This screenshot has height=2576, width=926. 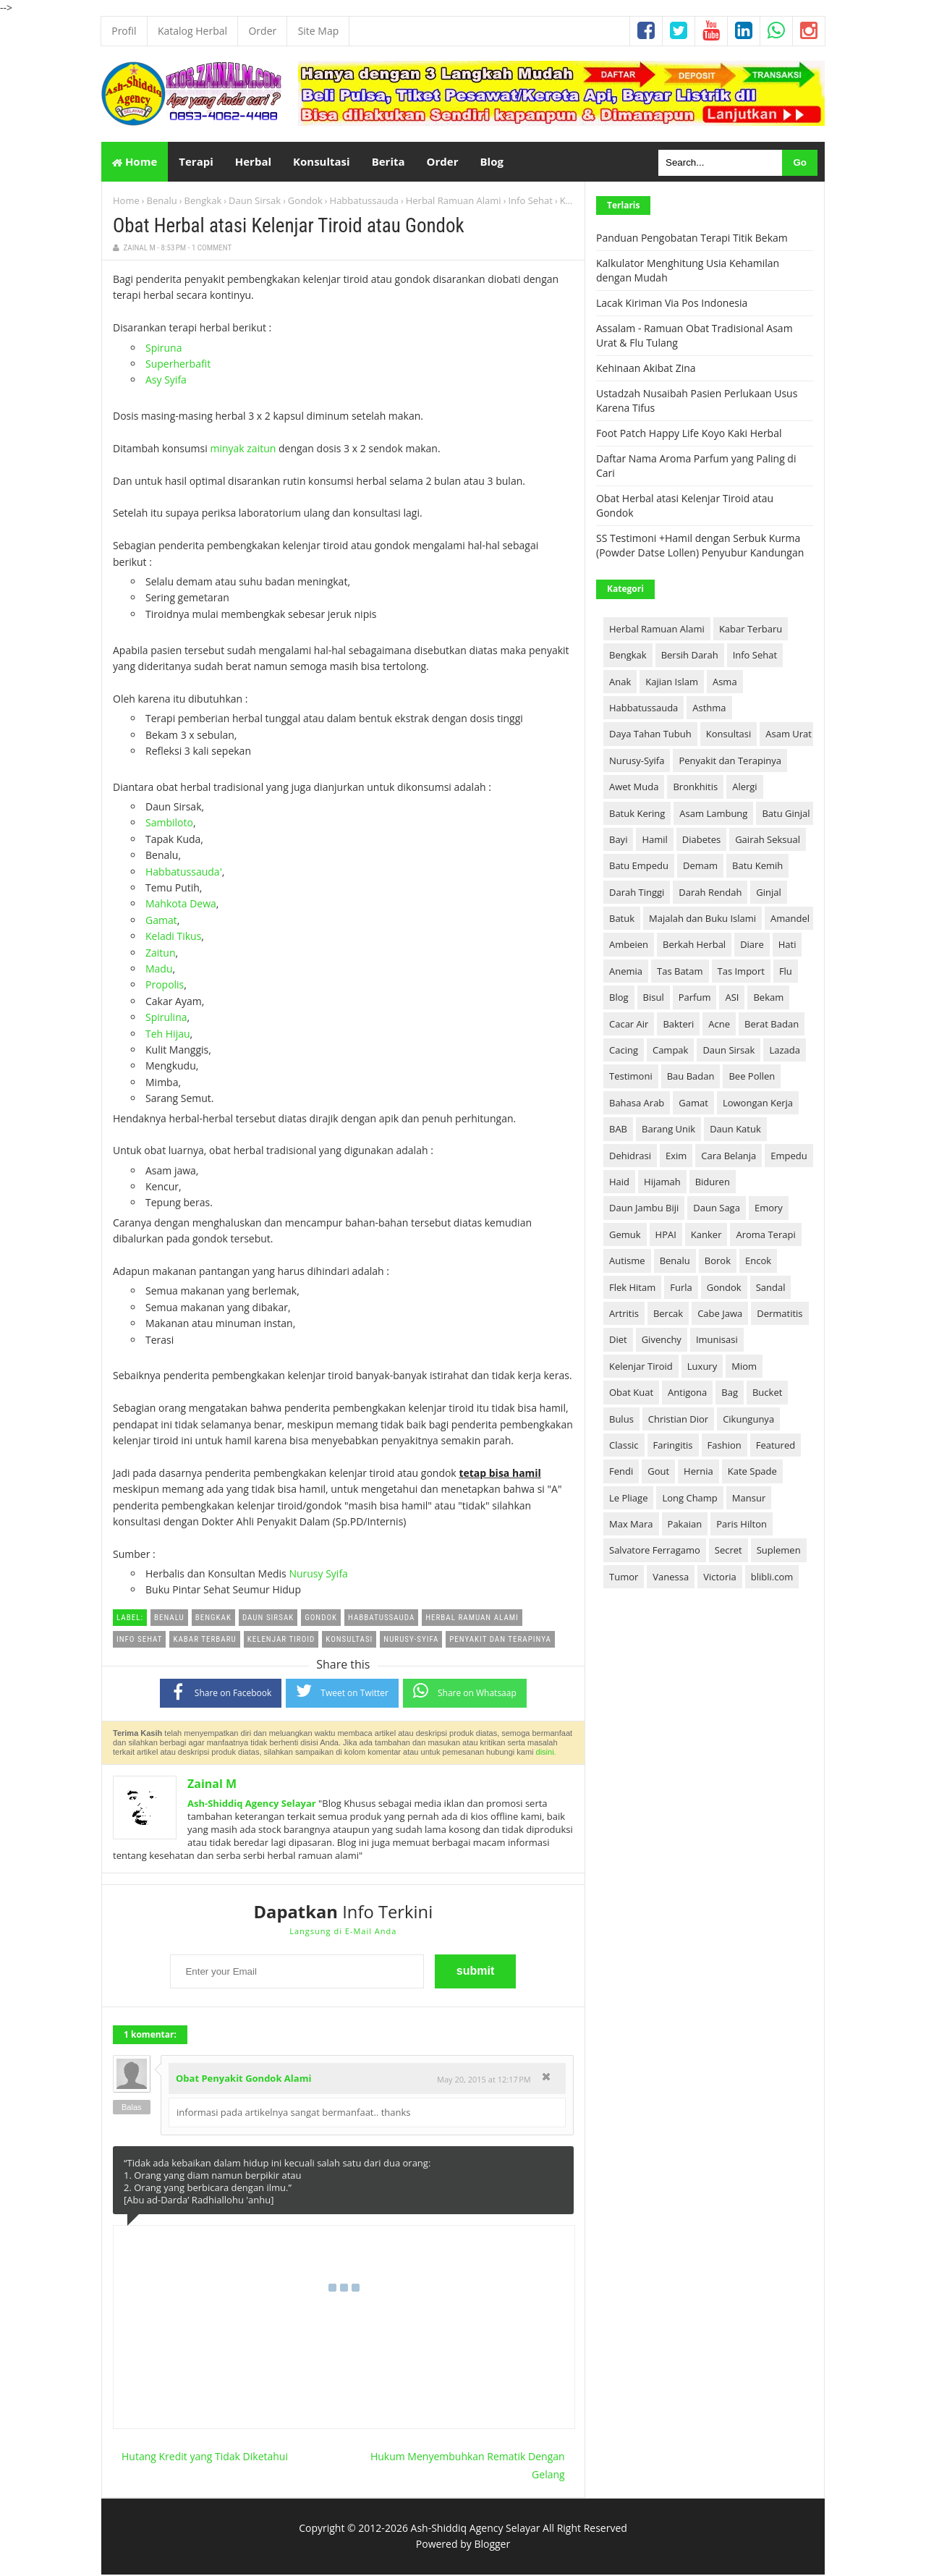 What do you see at coordinates (644, 1209) in the screenshot?
I see `Daun Jambu Biji` at bounding box center [644, 1209].